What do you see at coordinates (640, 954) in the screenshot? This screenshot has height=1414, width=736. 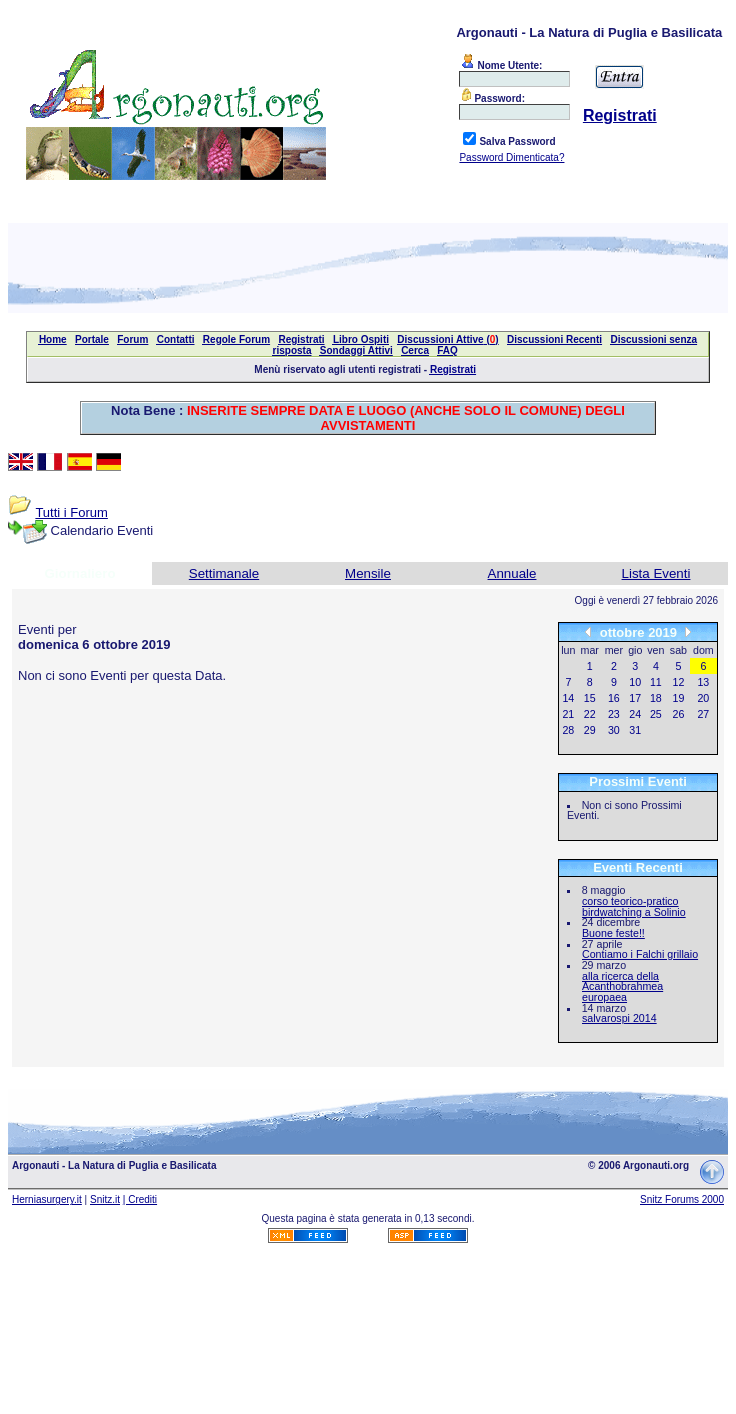 I see `Contiamo i Falchi grillaio` at bounding box center [640, 954].